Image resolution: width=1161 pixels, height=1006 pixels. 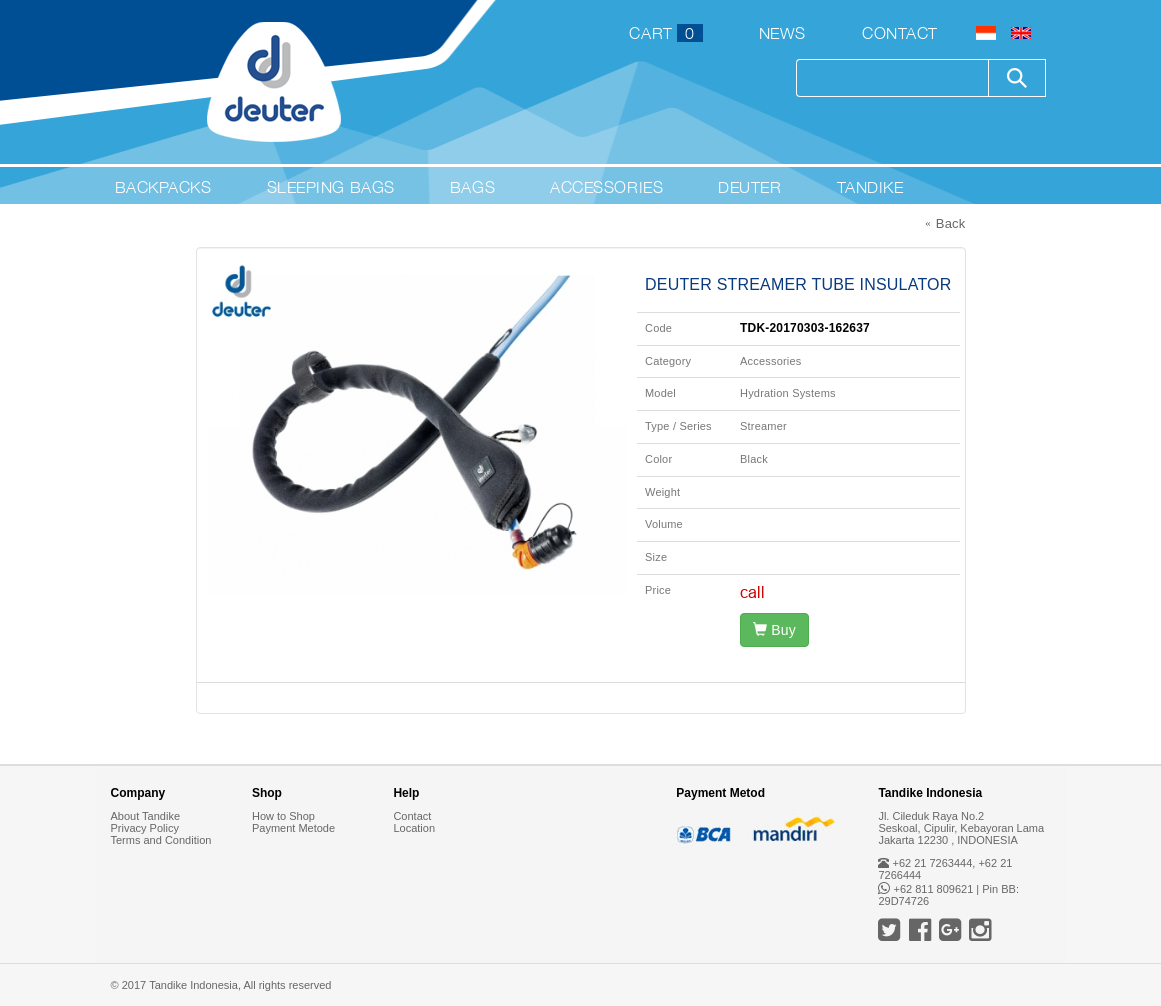 I want to click on Accessories, so click(x=606, y=187).